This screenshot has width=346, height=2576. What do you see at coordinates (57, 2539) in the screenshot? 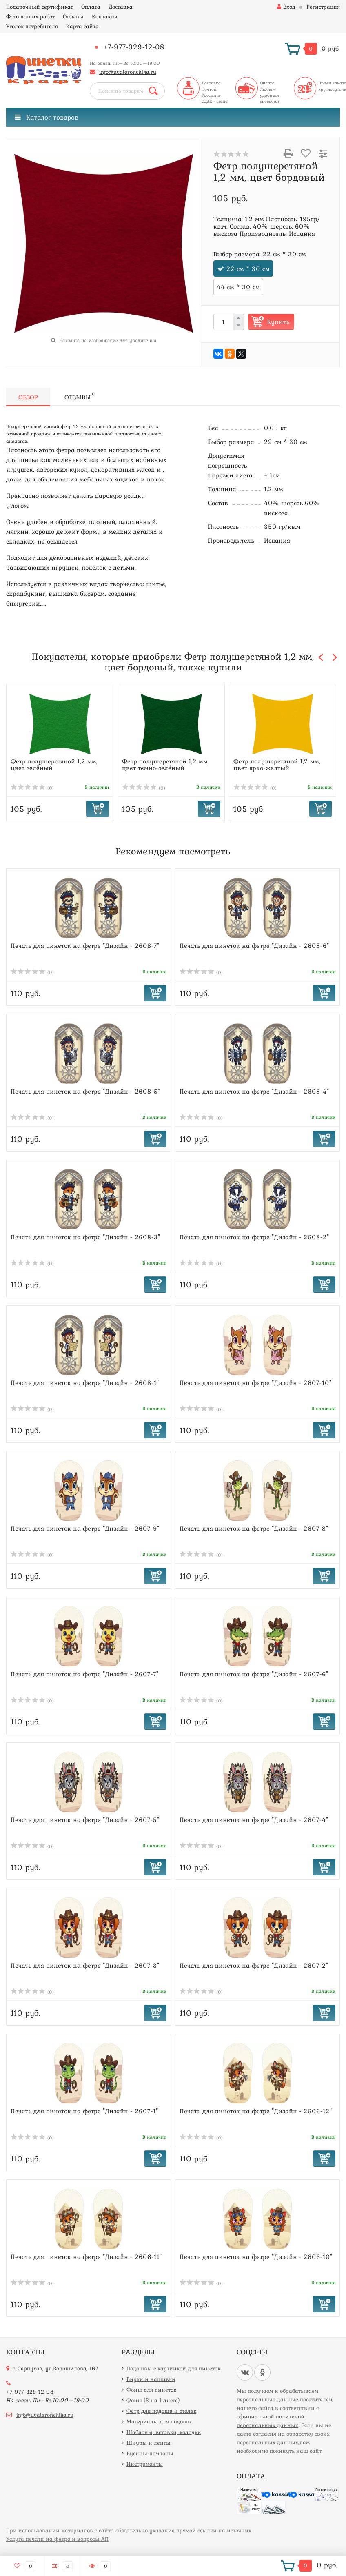
I see `Услуга печати на фетре и вопросы АП` at bounding box center [57, 2539].